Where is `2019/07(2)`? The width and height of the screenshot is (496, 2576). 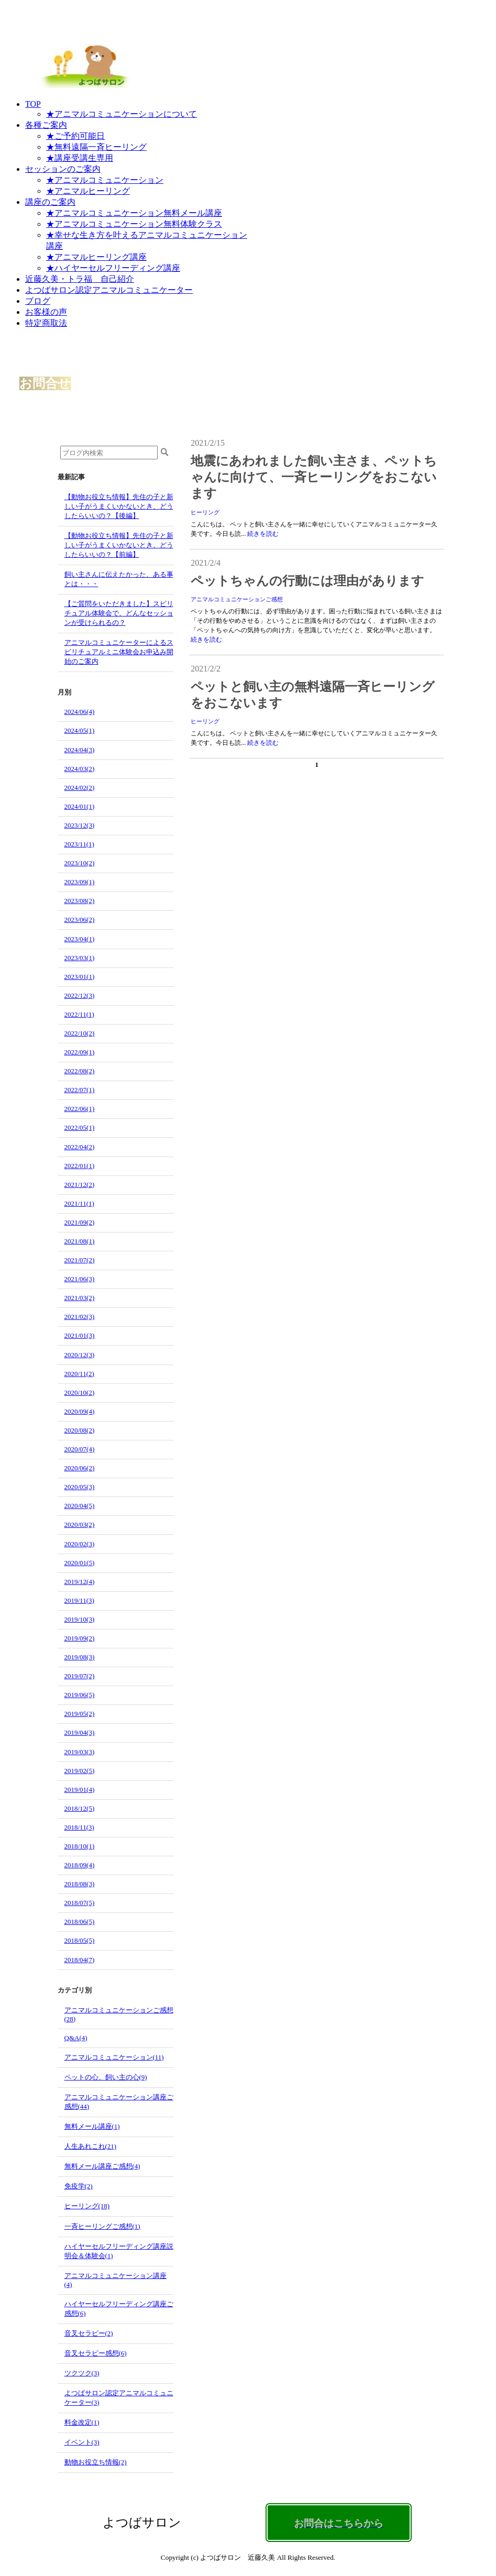
2019/07(2) is located at coordinates (79, 1676).